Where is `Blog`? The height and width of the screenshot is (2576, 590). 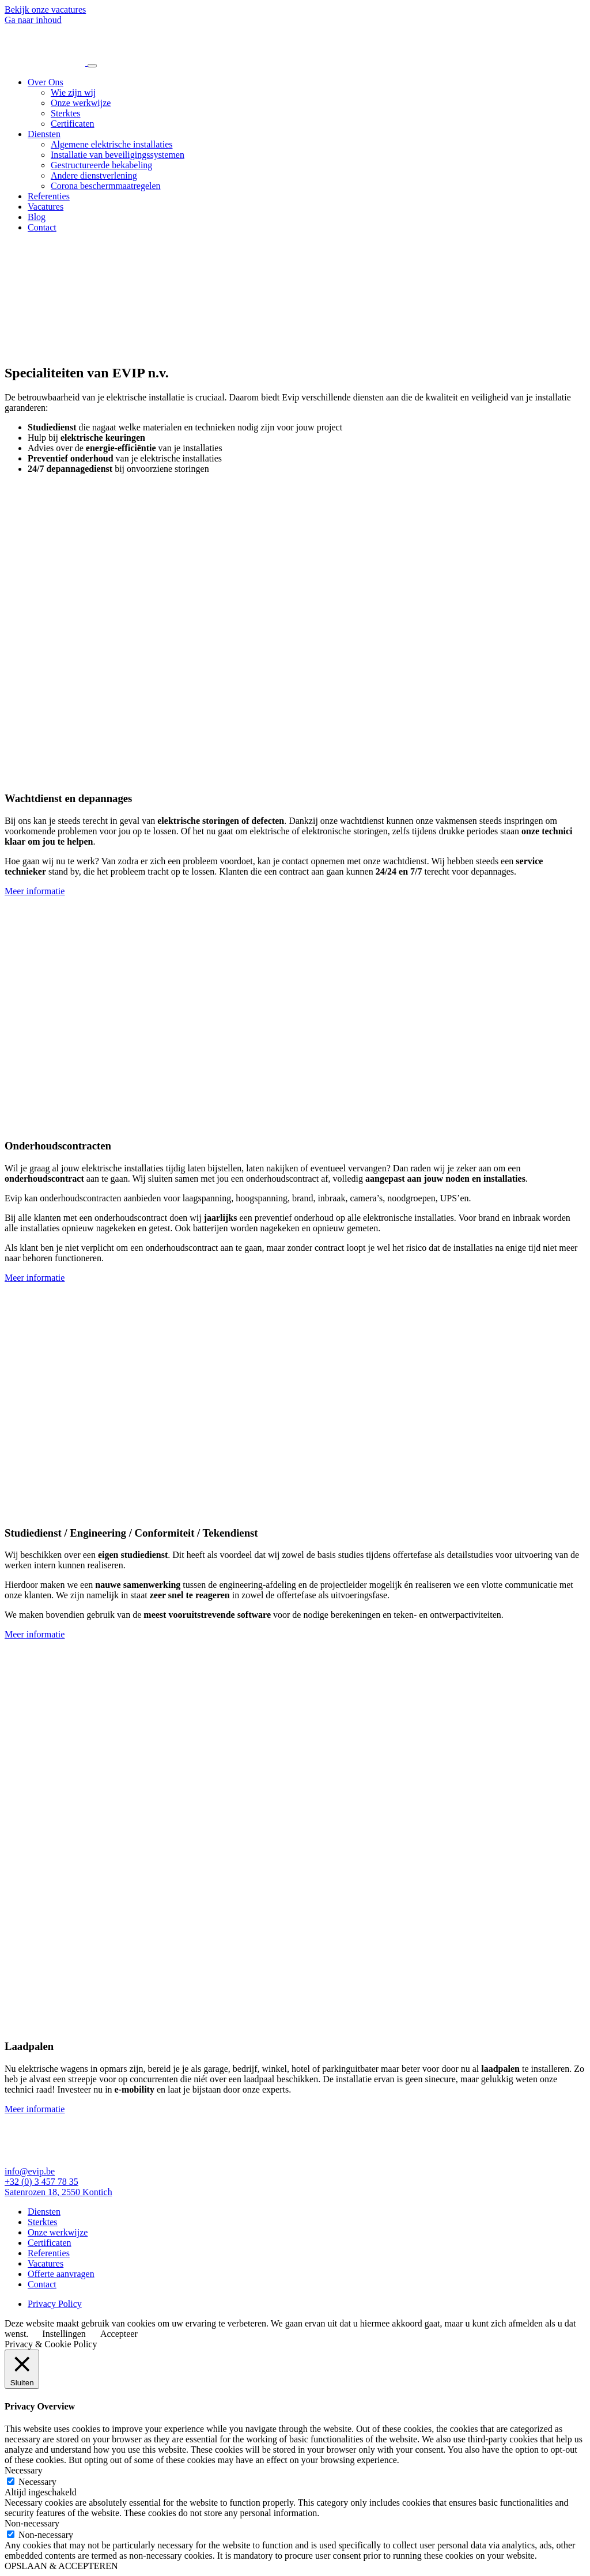 Blog is located at coordinates (37, 217).